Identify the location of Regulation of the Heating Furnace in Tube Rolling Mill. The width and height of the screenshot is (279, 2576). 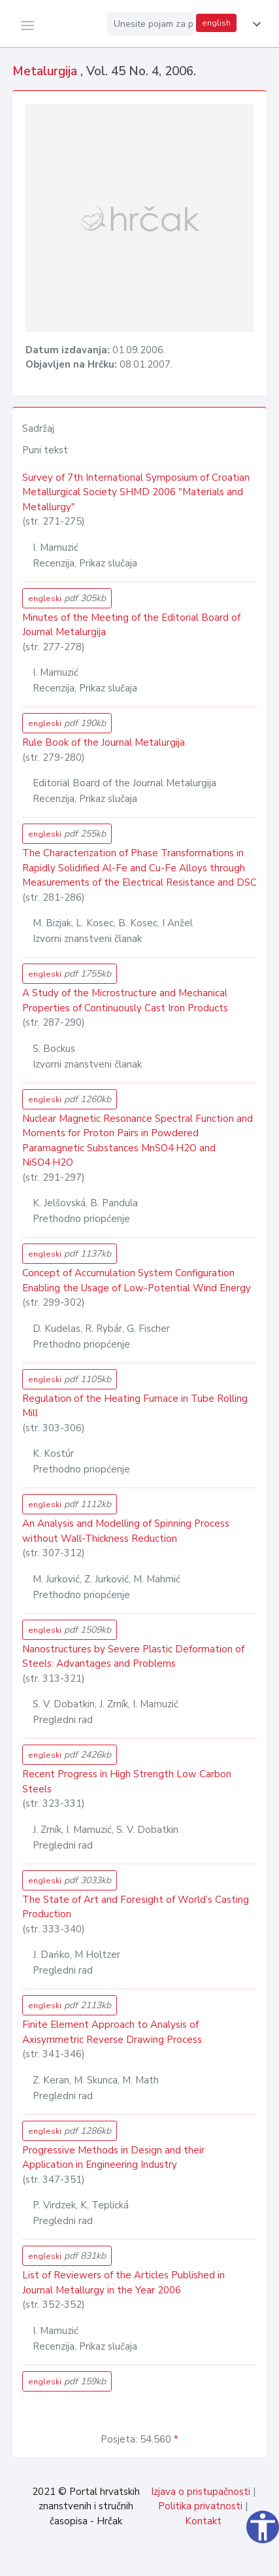
(135, 1406).